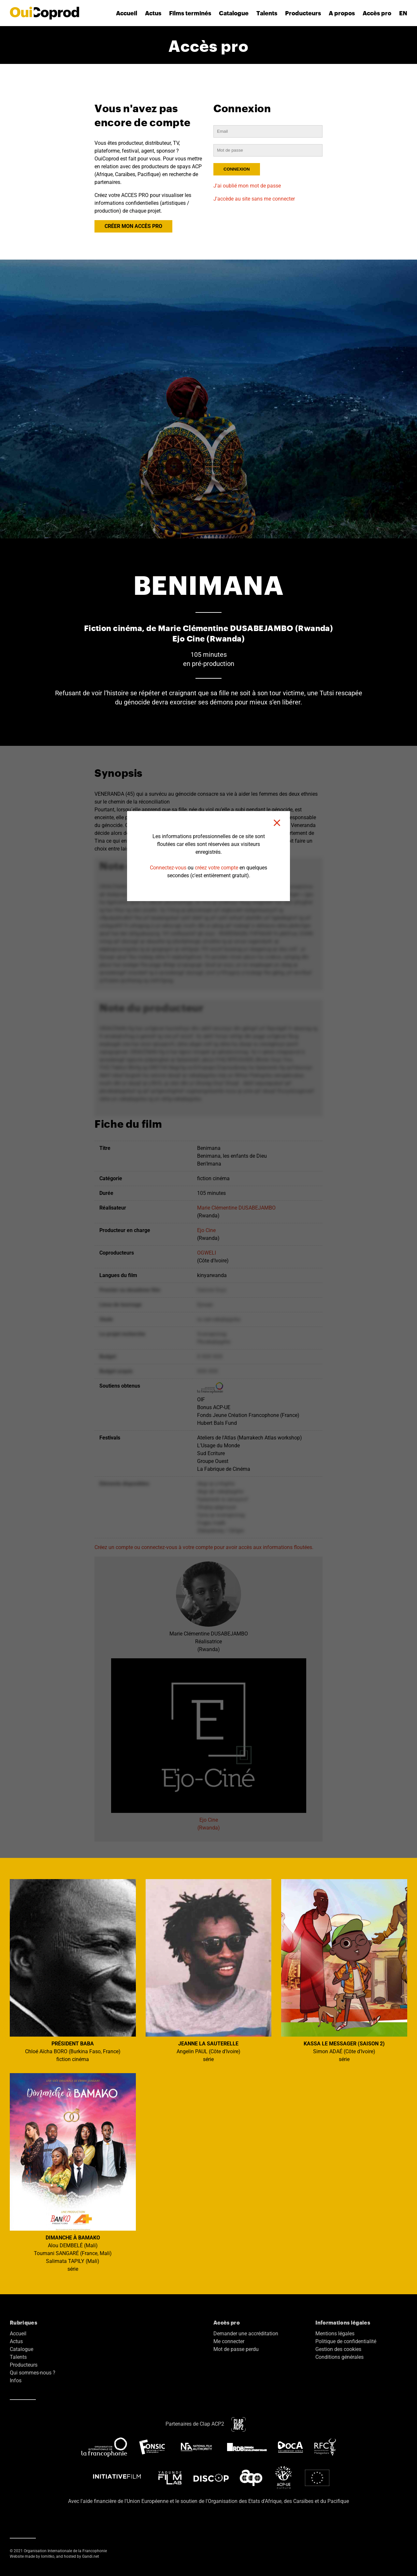  Describe the element at coordinates (334, 2333) in the screenshot. I see `Mentions légales` at that location.